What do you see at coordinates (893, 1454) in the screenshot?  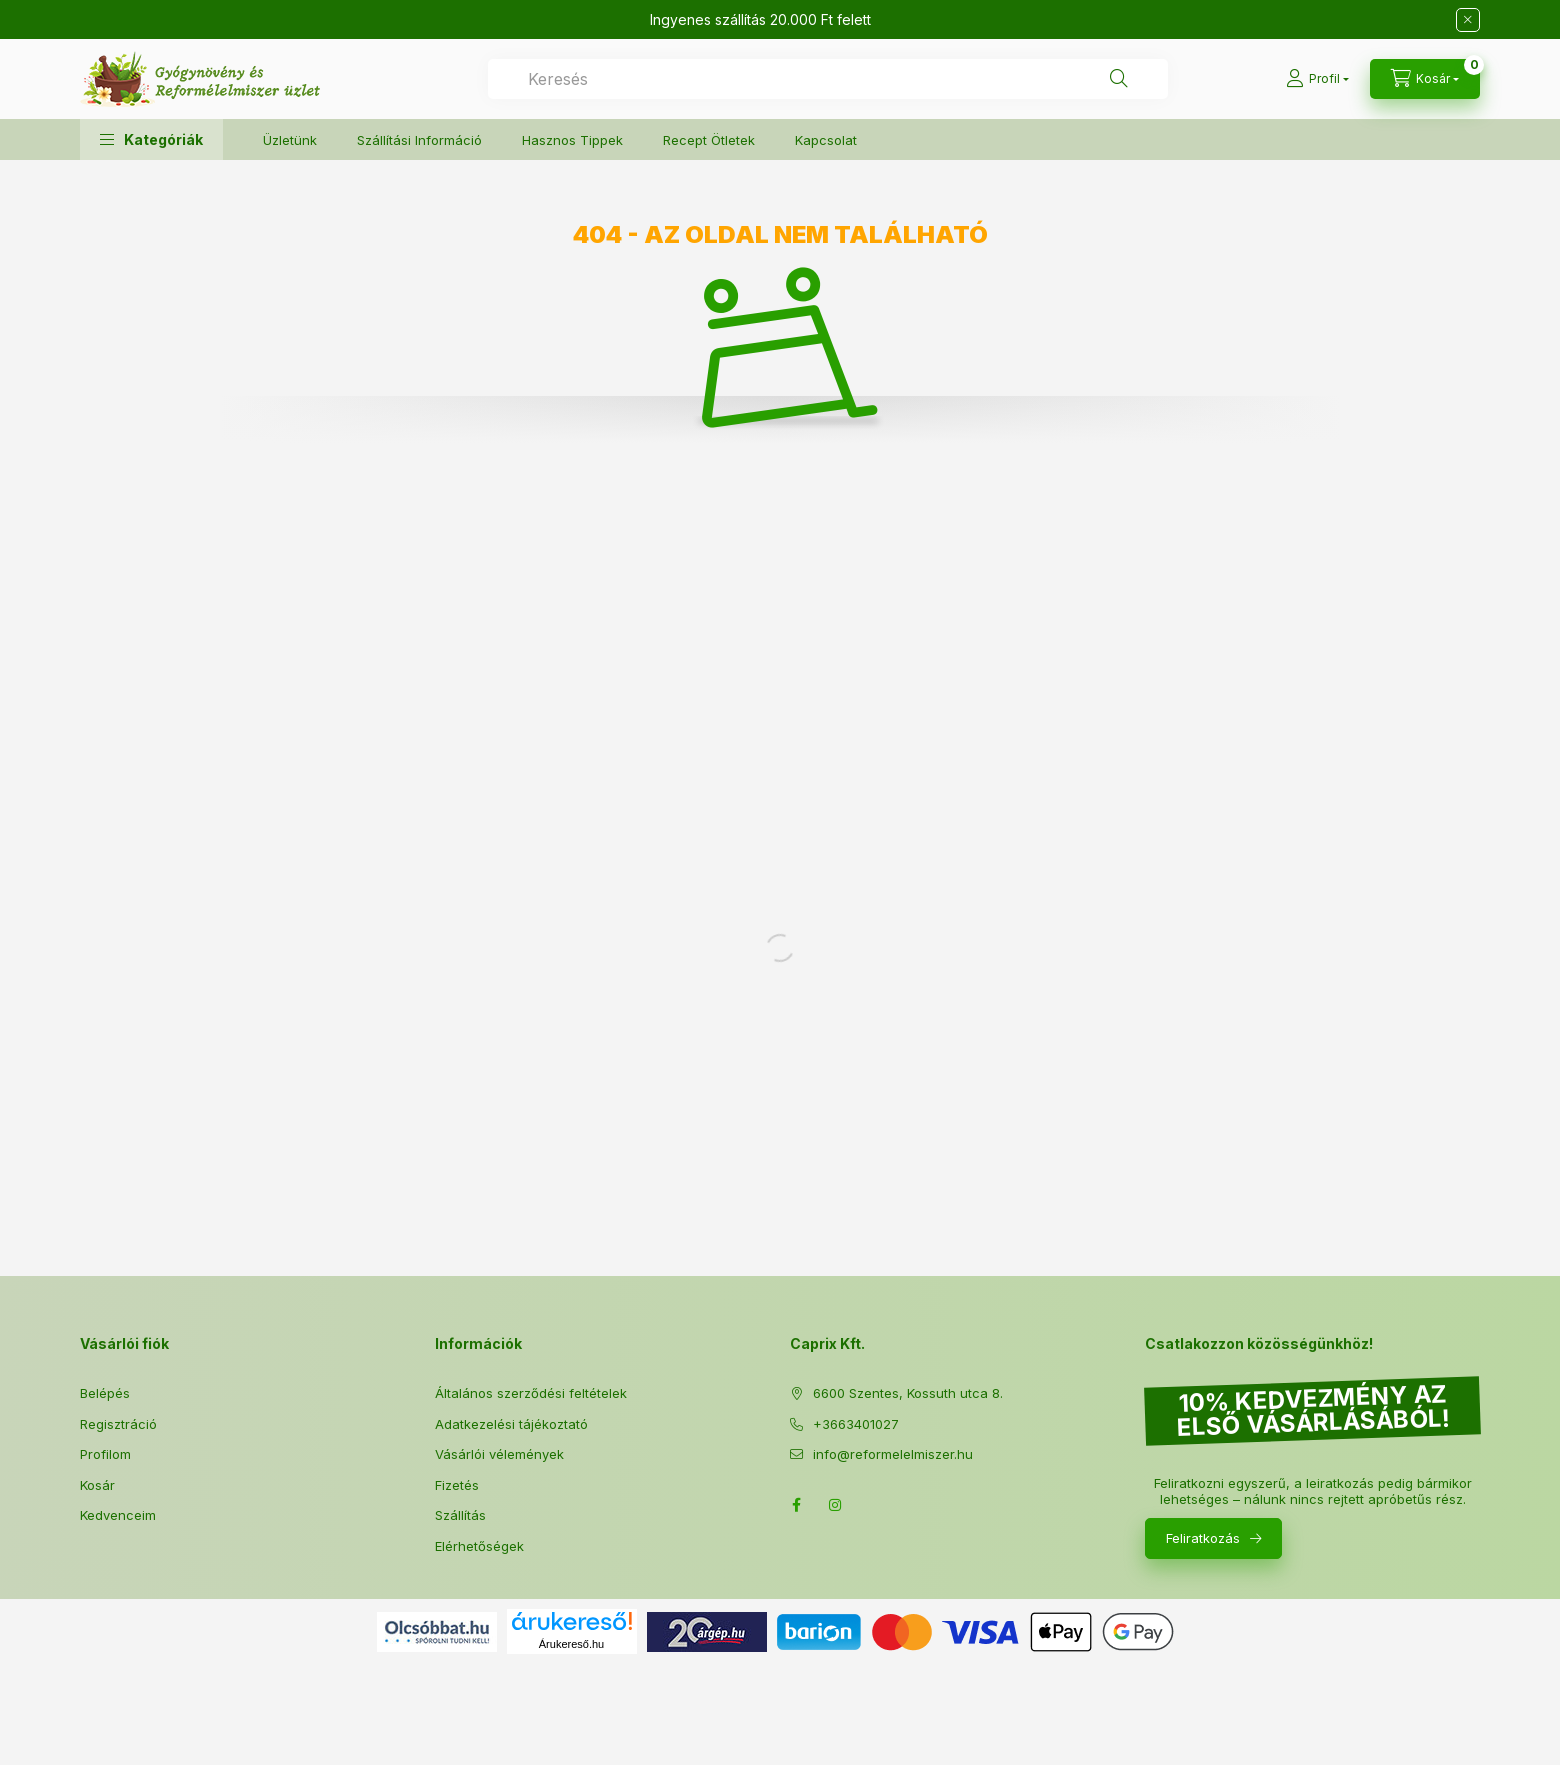 I see `info@reformelelmiszer.hu` at bounding box center [893, 1454].